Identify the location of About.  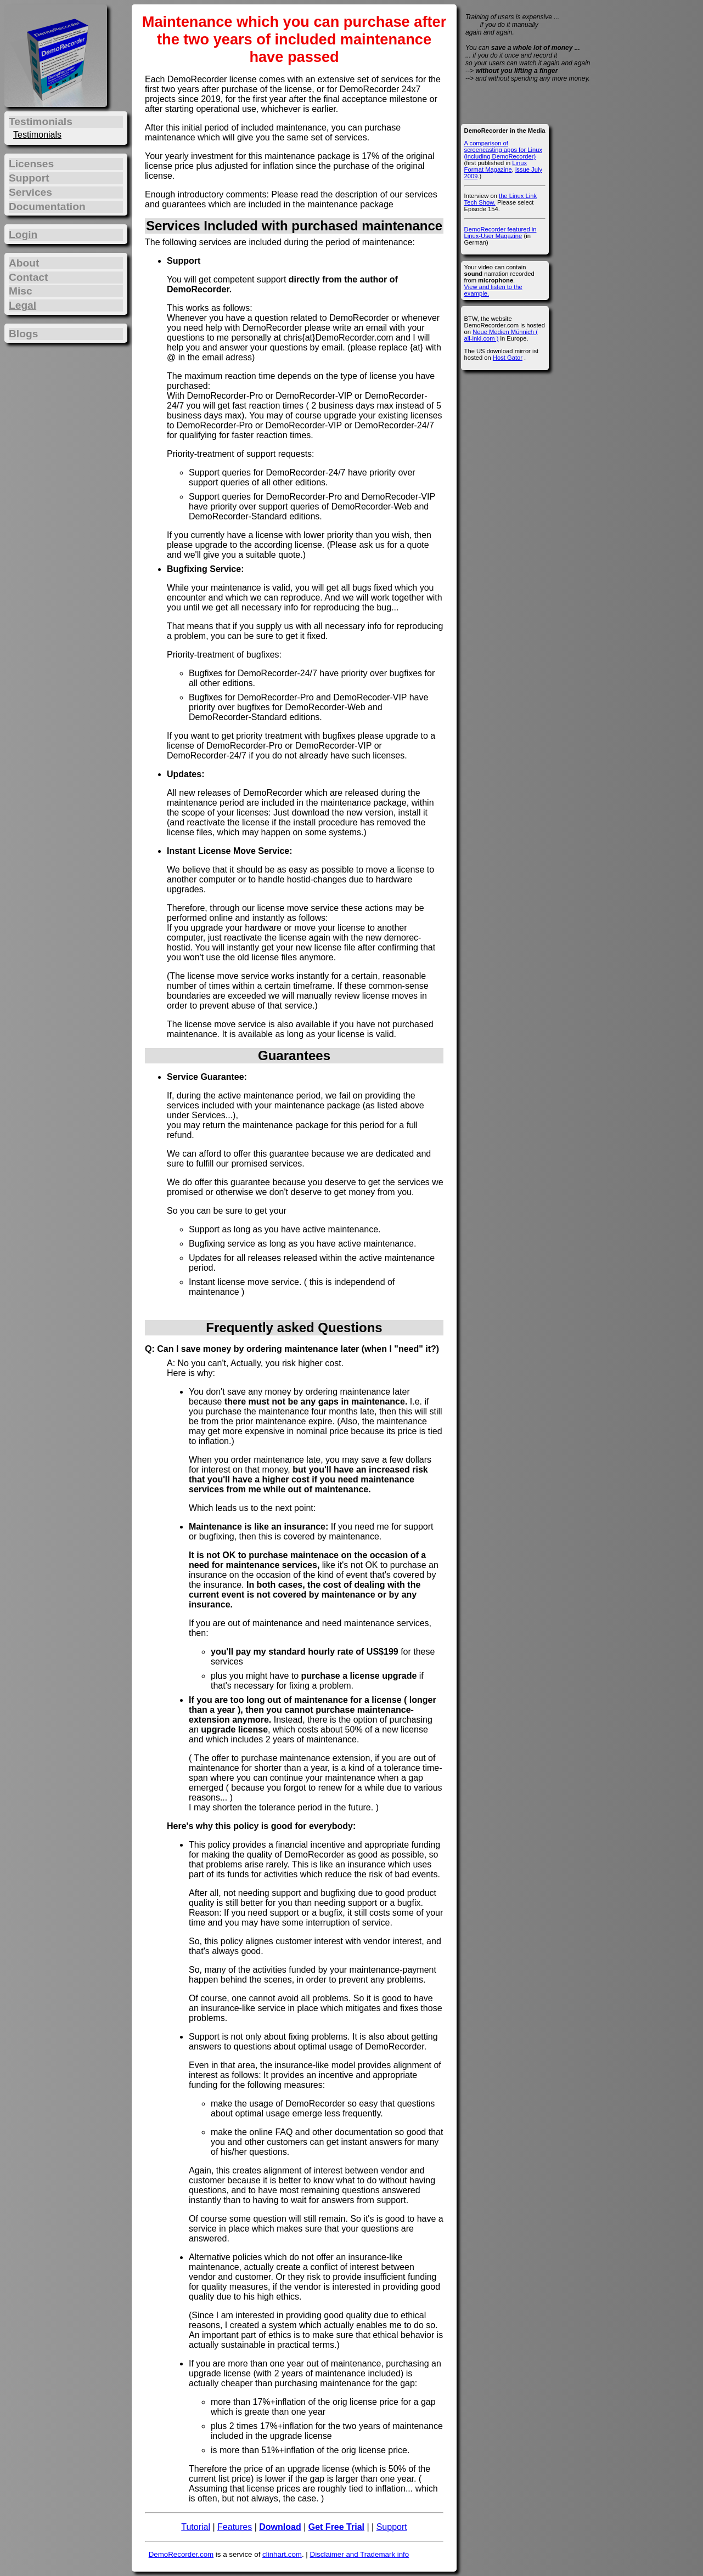
(24, 263).